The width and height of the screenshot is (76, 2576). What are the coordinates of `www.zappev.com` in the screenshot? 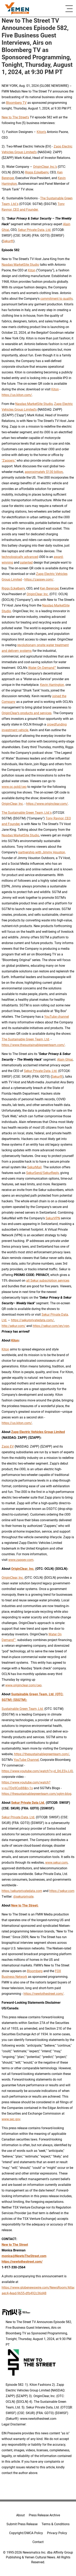 It's located at (20, 1560).